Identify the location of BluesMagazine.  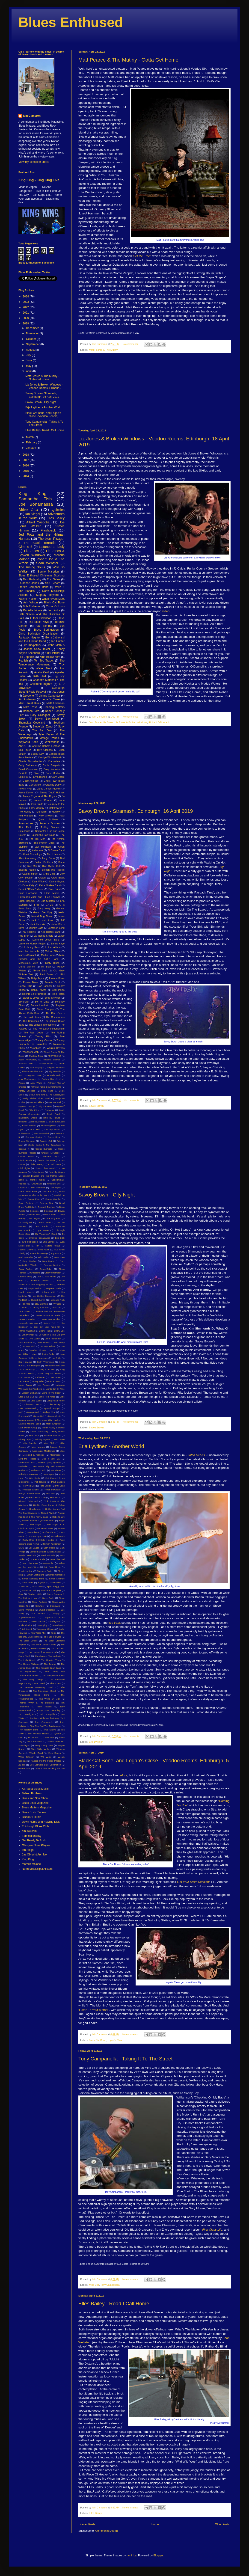
(48, 1125).